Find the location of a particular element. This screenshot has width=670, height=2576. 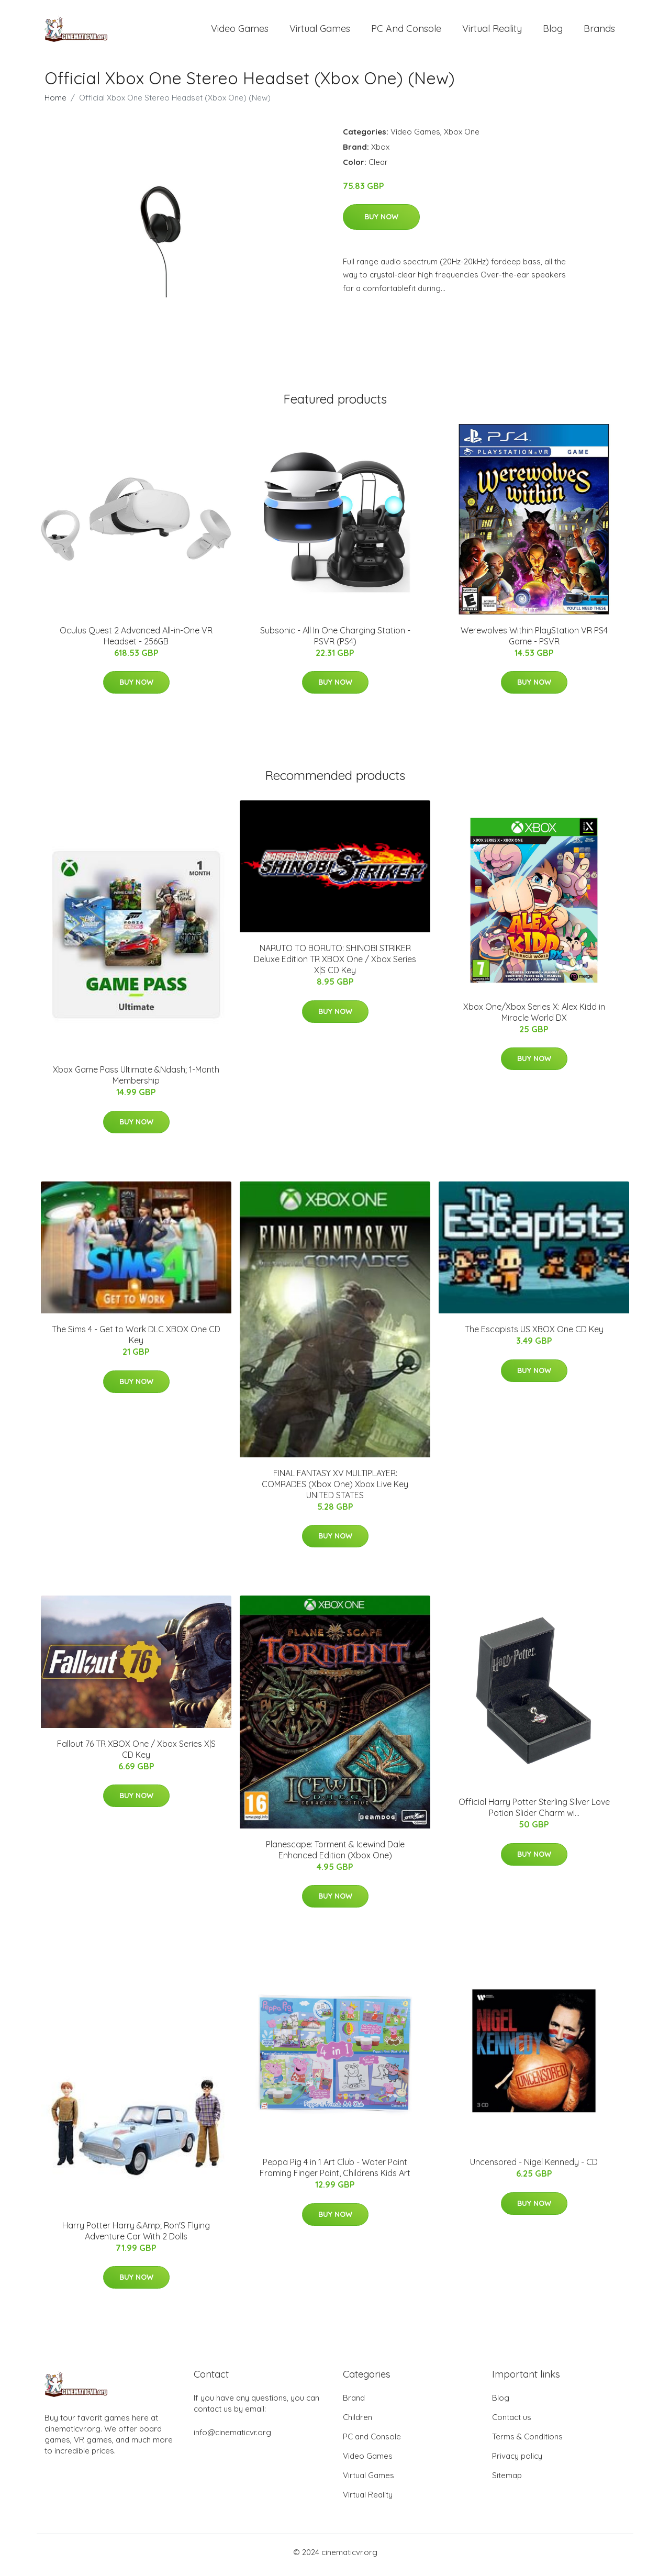

Werewolves Within PlayStation VR PS4 Game - PSVR is located at coordinates (534, 641).